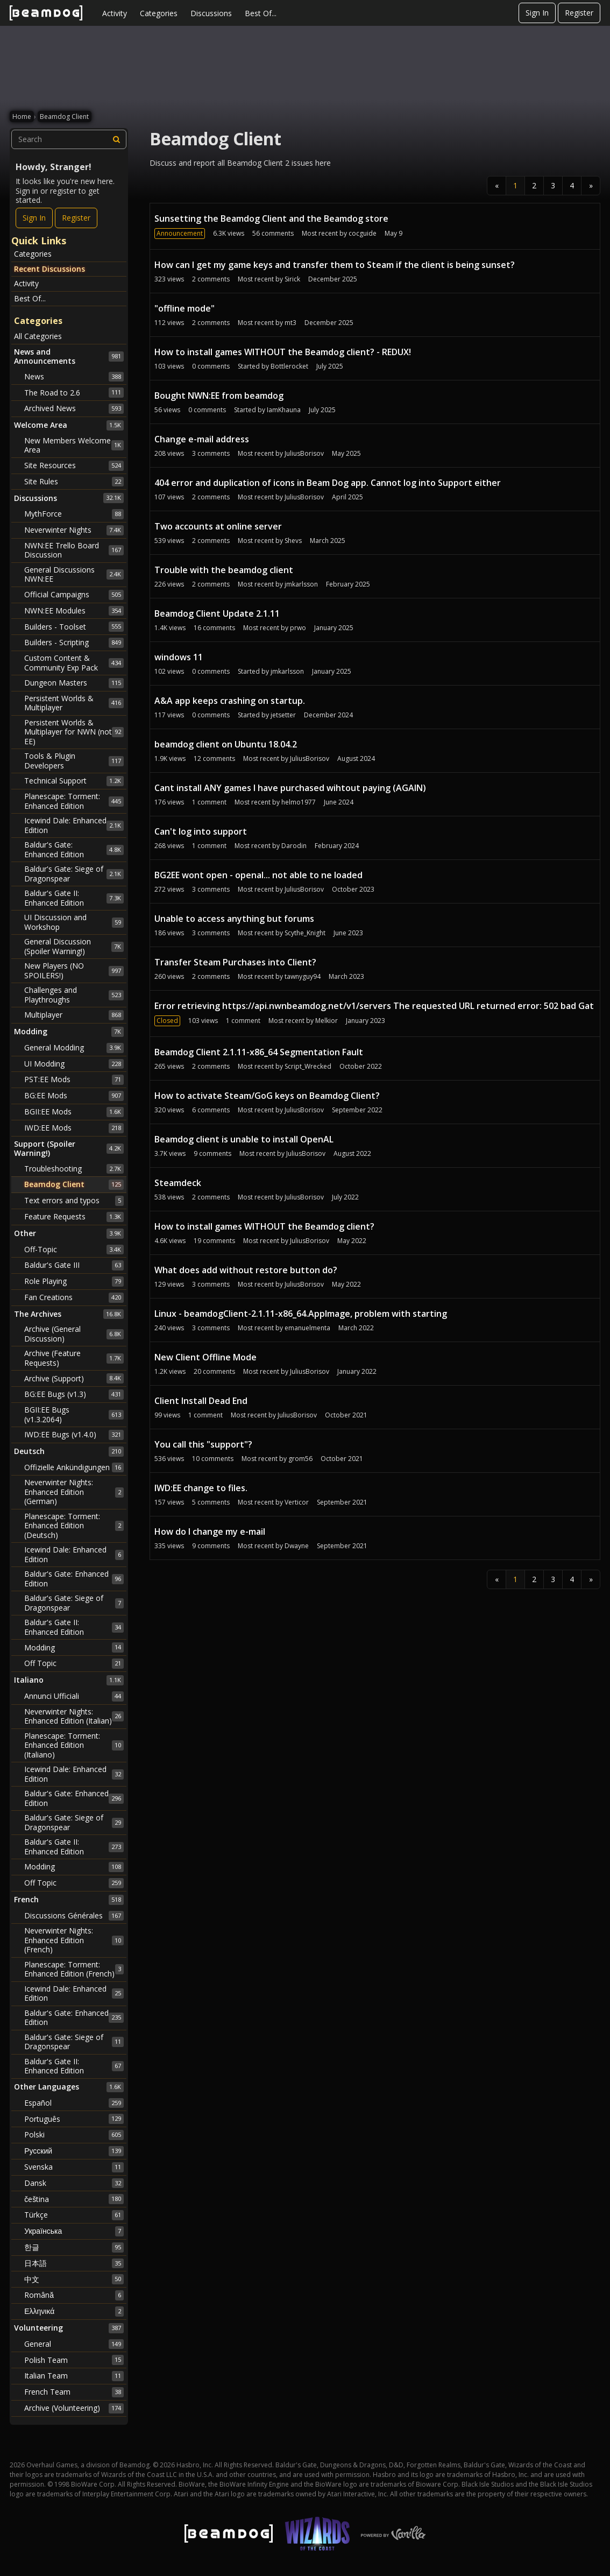 The width and height of the screenshot is (610, 2576). What do you see at coordinates (235, 962) in the screenshot?
I see `Transfer Steam Purchases into Client?` at bounding box center [235, 962].